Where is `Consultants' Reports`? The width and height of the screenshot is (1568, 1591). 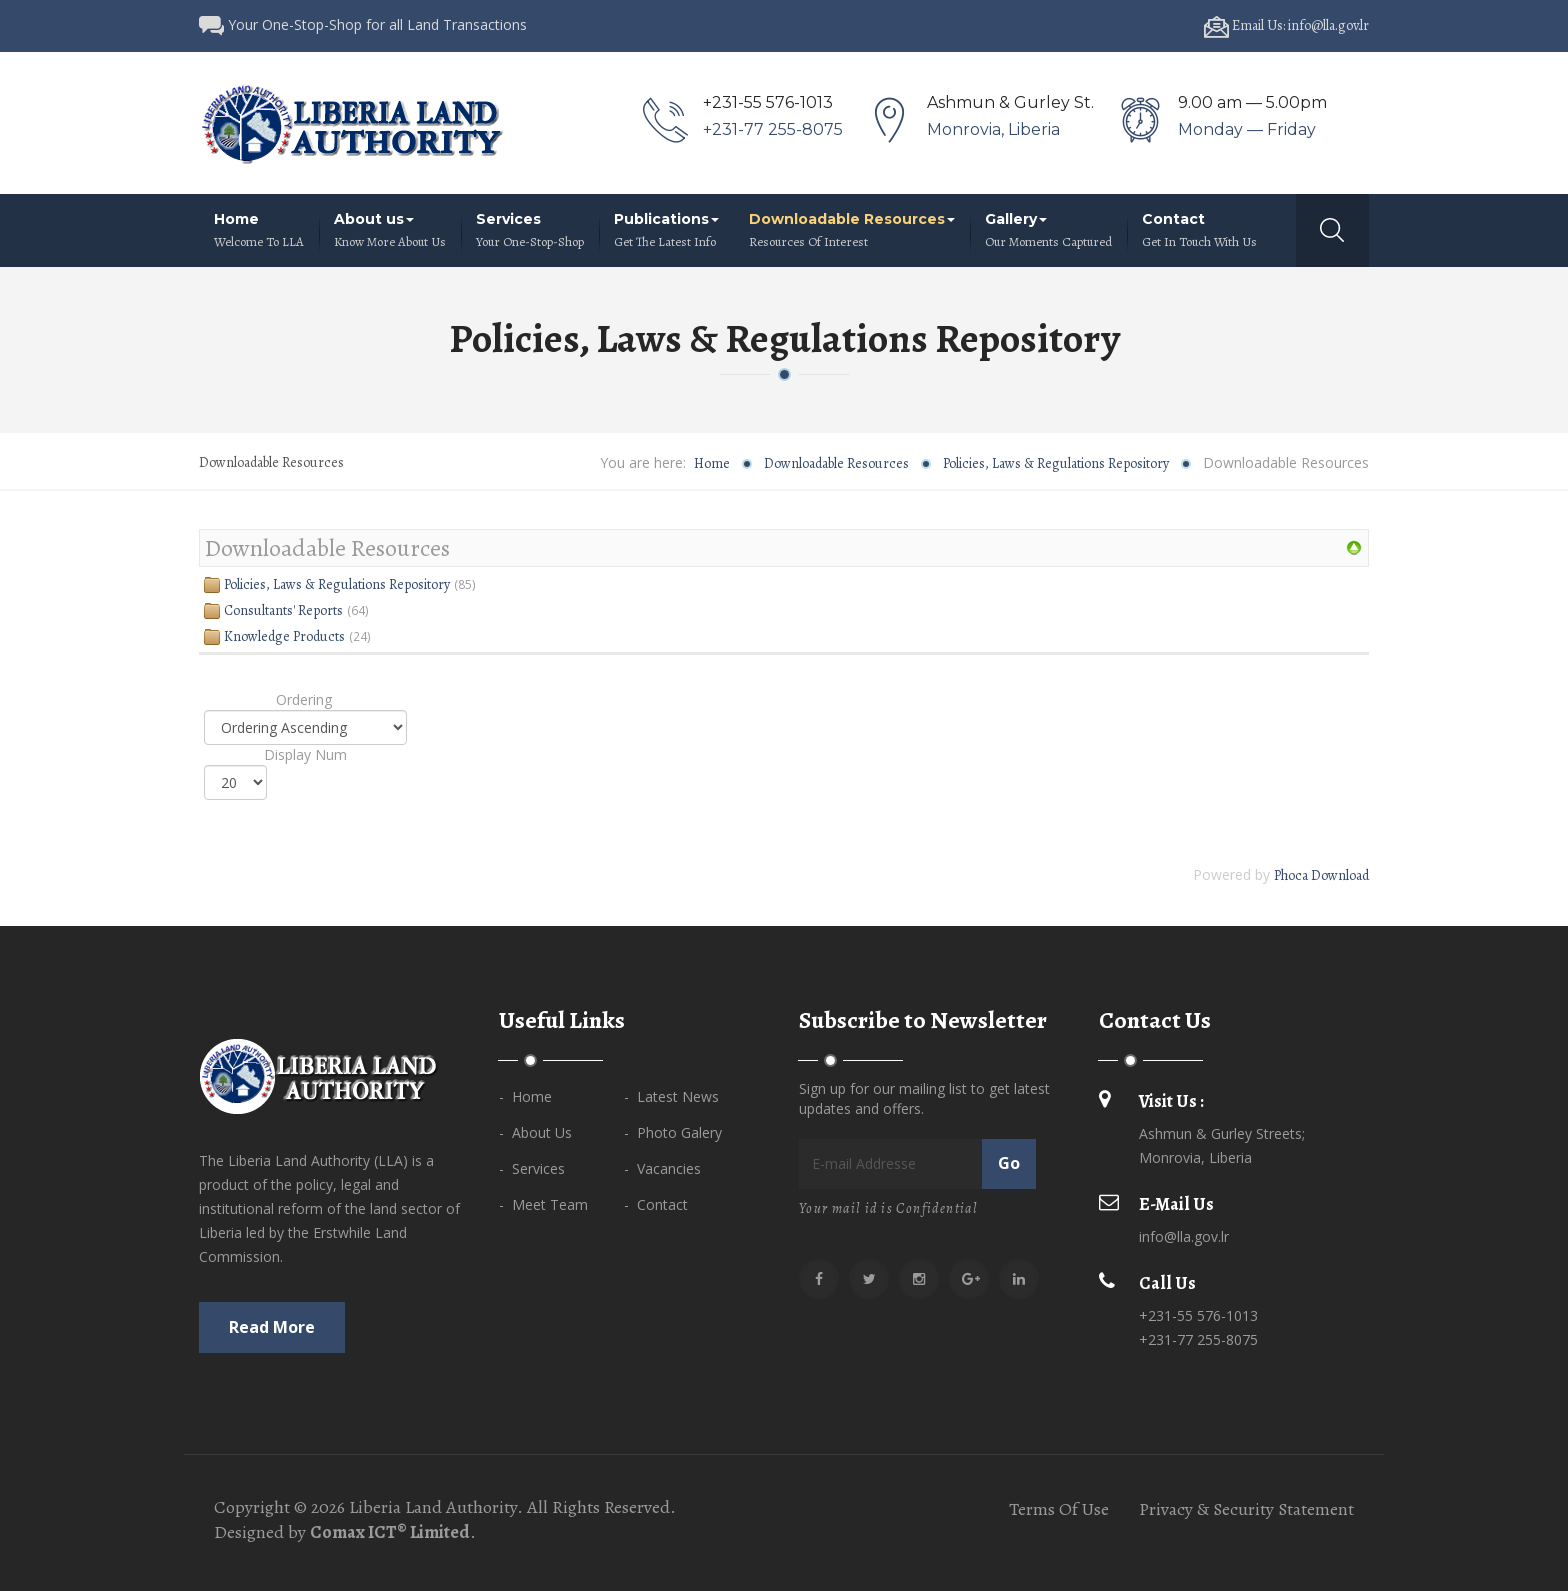 Consultants' Reports is located at coordinates (283, 610).